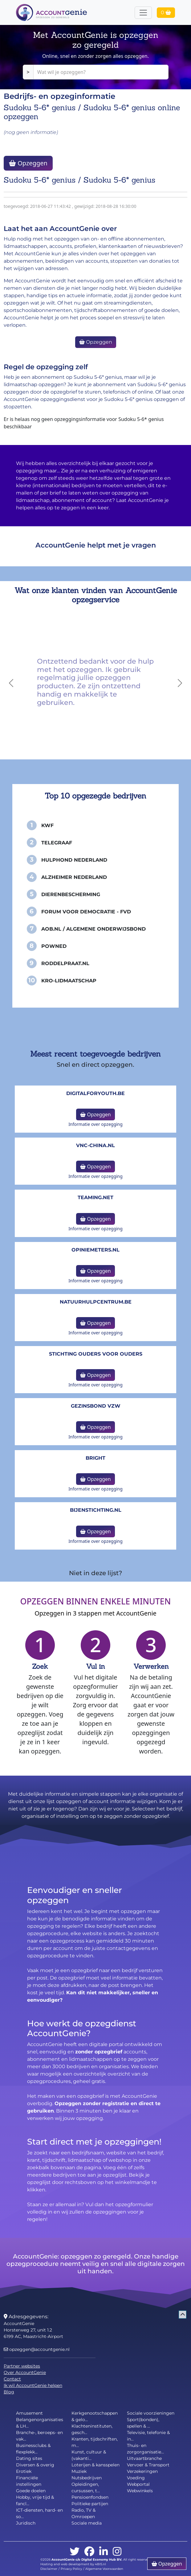 This screenshot has height=2576, width=191. Describe the element at coordinates (29, 2413) in the screenshot. I see `Amusement` at that location.